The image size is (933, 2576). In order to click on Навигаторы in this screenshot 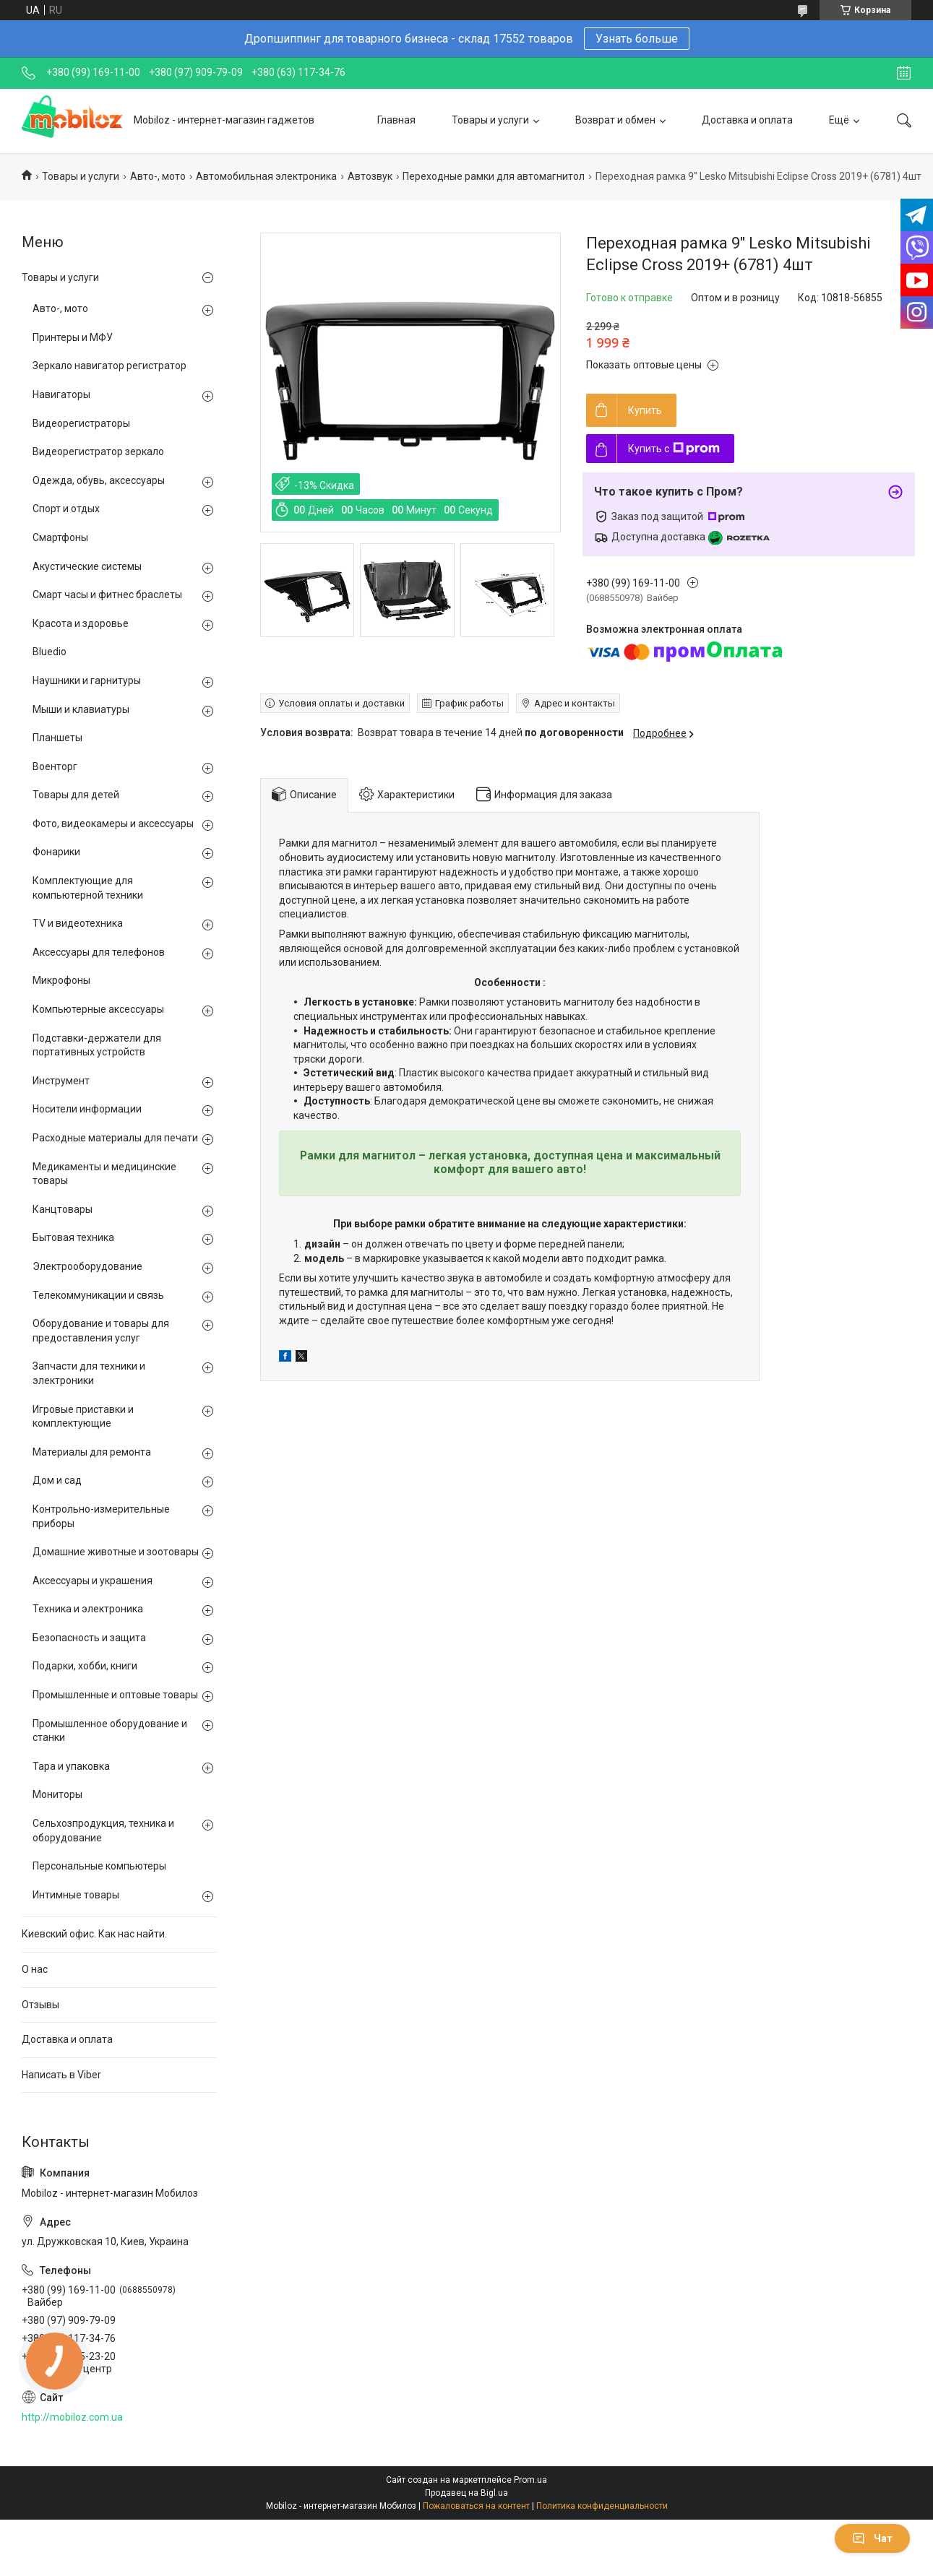, I will do `click(61, 394)`.